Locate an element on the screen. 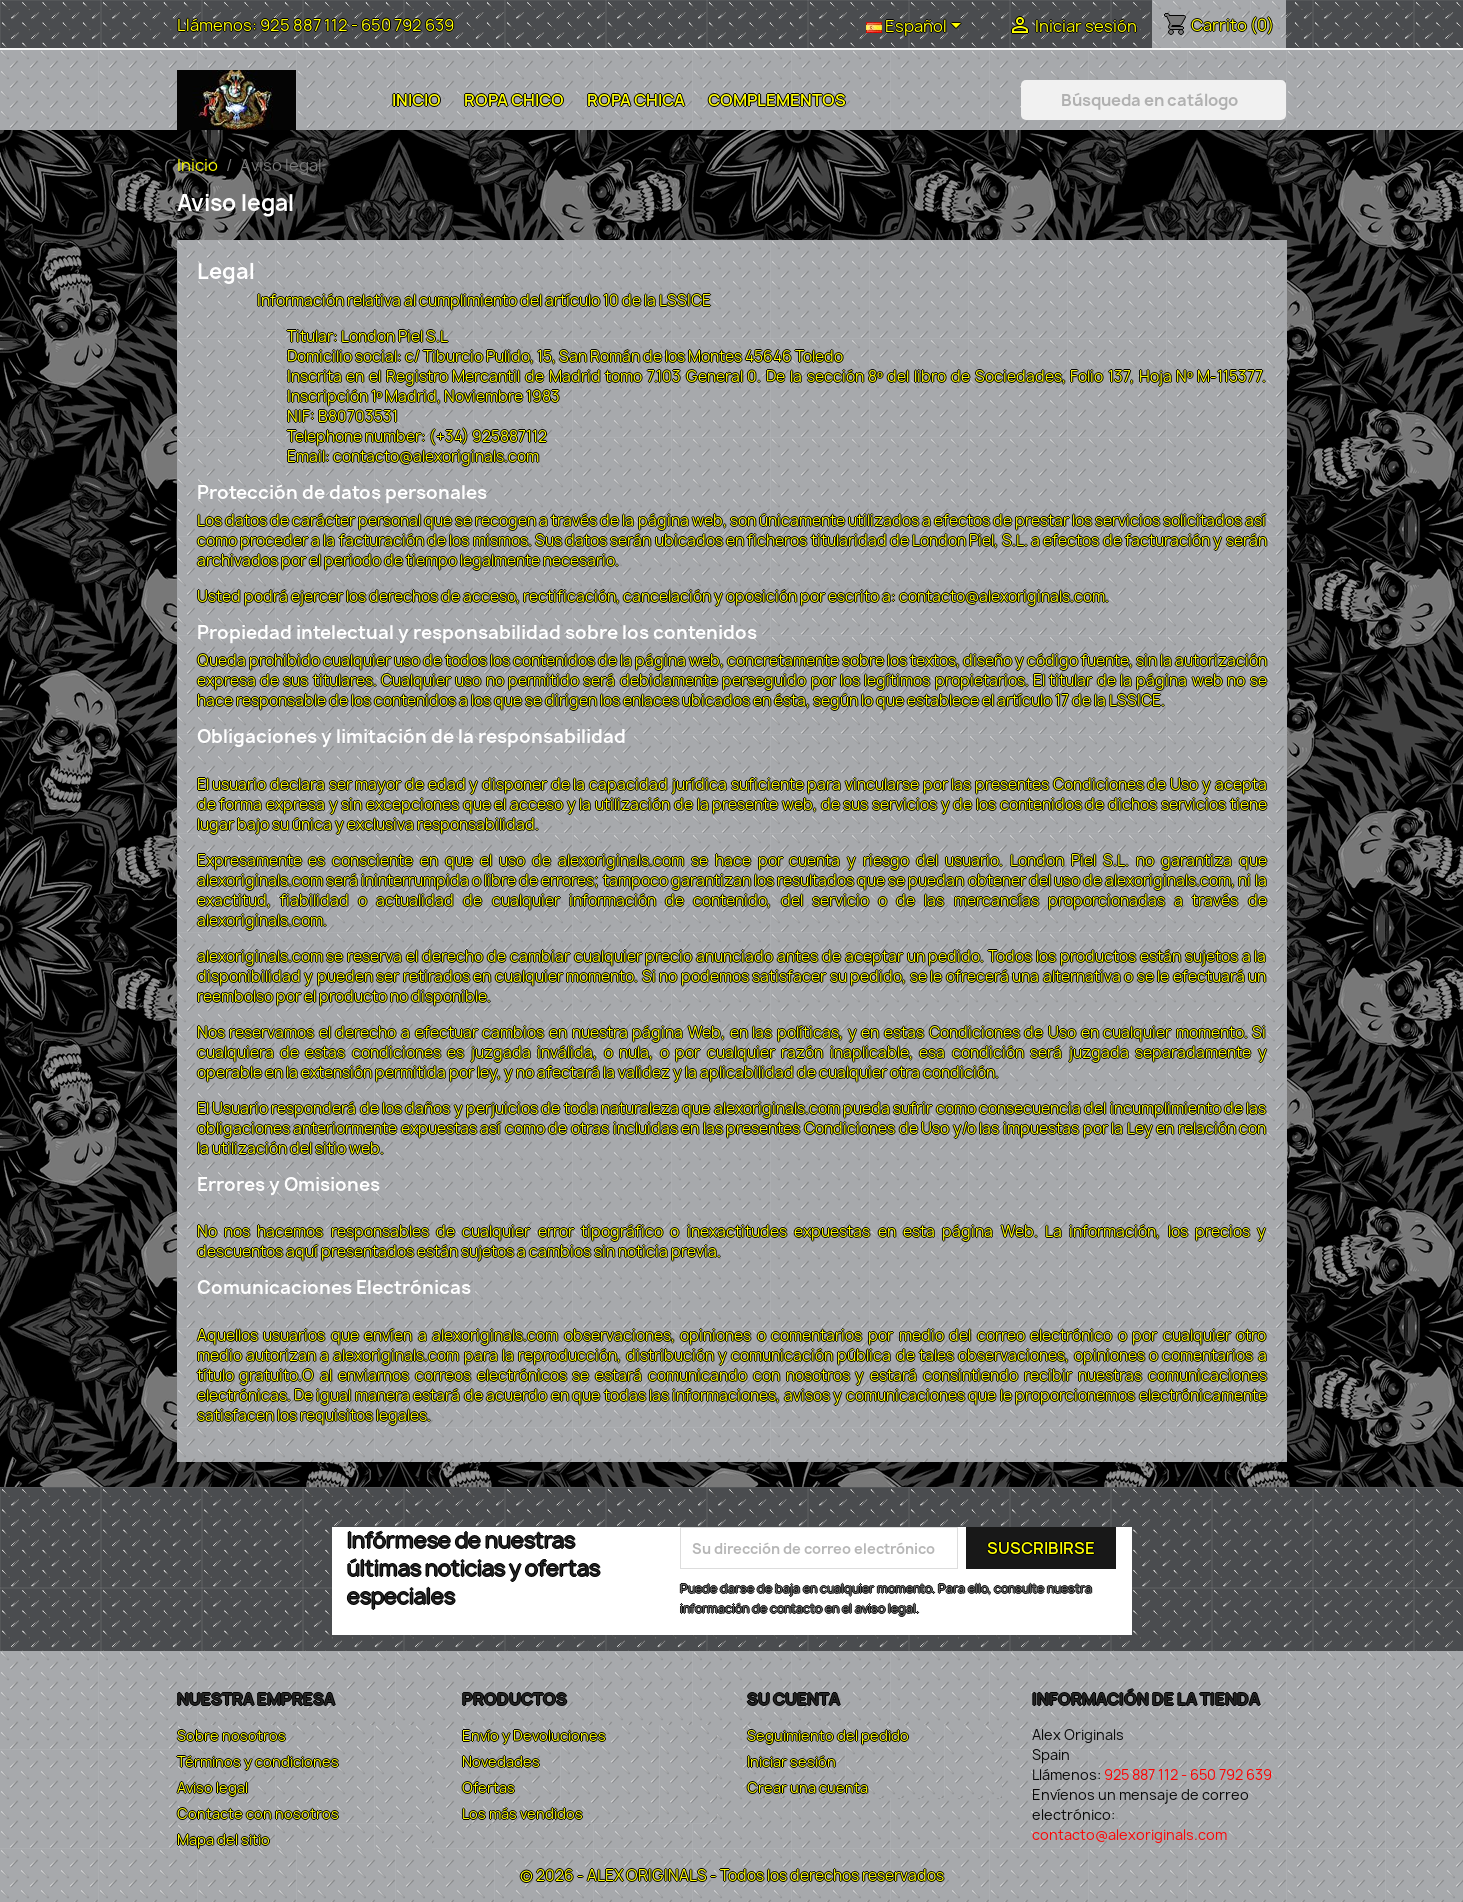 The width and height of the screenshot is (1463, 1902). [Buscar] is located at coordinates (1153, 100).